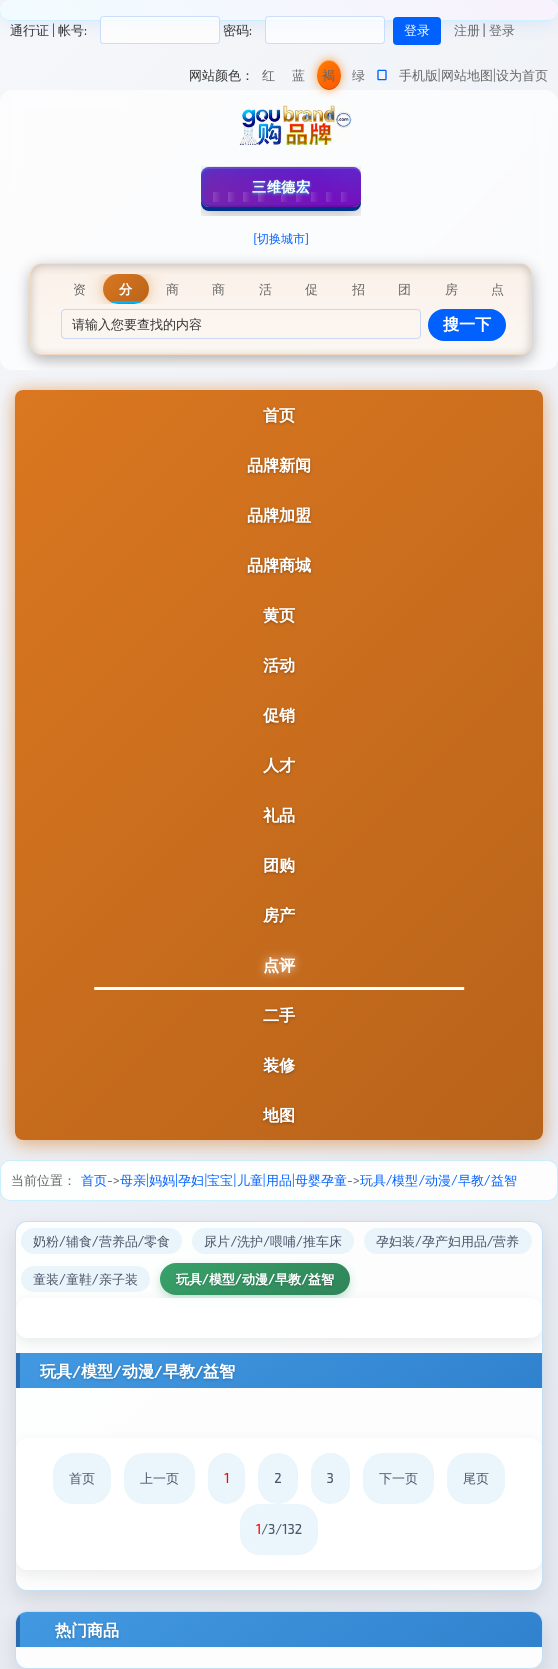 This screenshot has height=1669, width=558. What do you see at coordinates (279, 614) in the screenshot?
I see `黄页` at bounding box center [279, 614].